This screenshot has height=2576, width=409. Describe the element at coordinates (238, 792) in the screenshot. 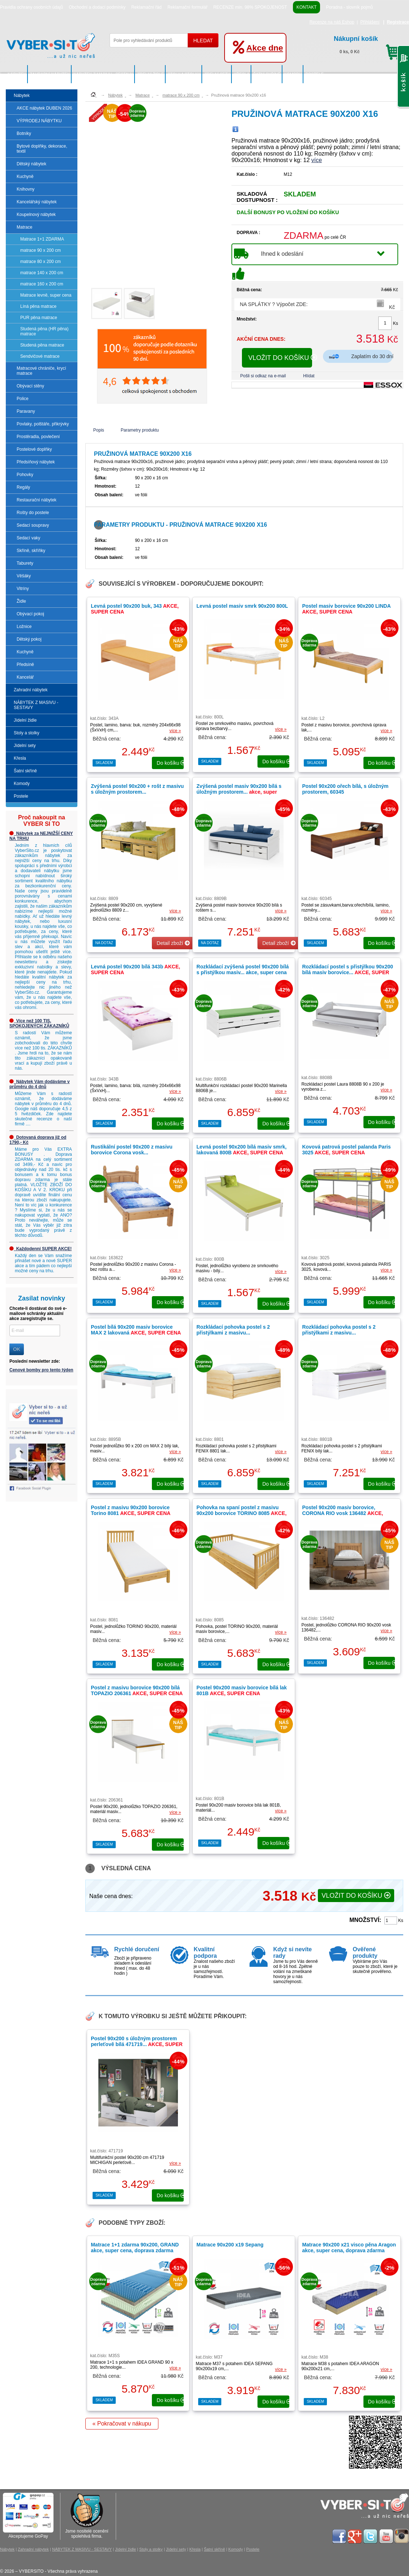

I see `Zvýšená postel masiv 90x200 bílá s úložným prostorem...` at that location.